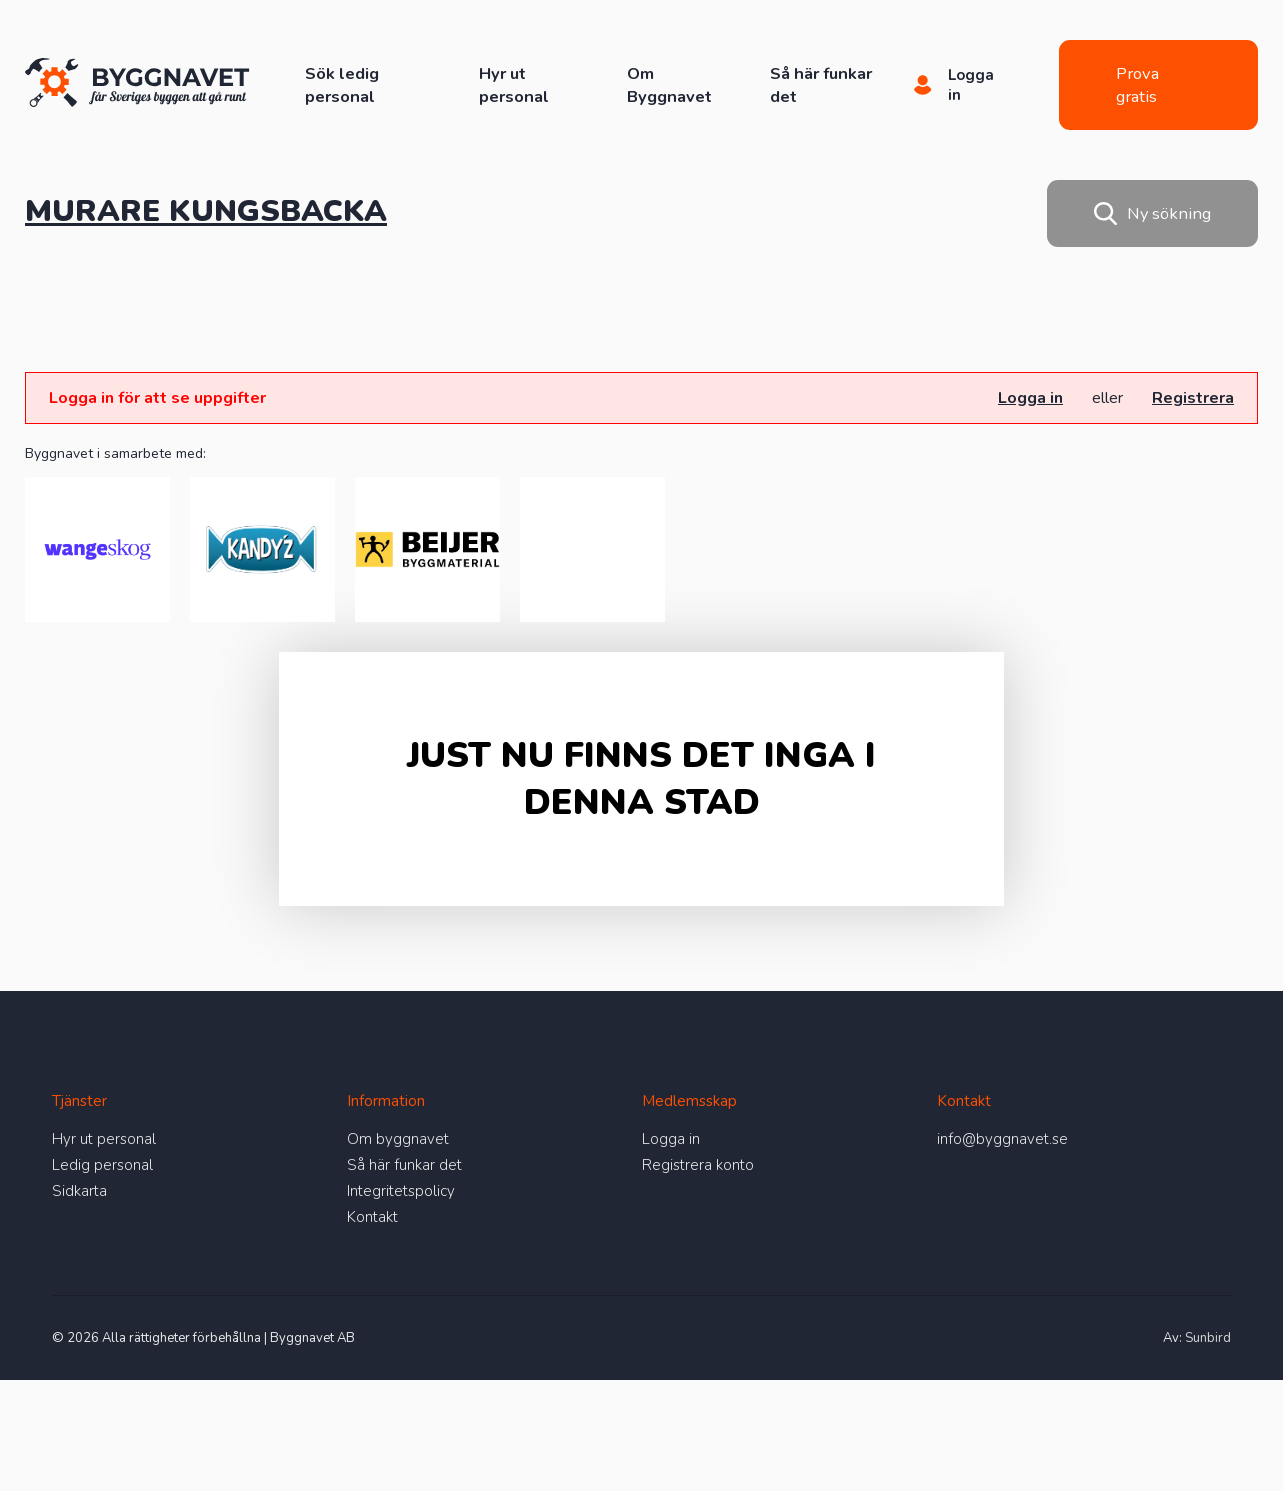 The image size is (1283, 1491). I want to click on Integritetspolicy, so click(401, 1191).